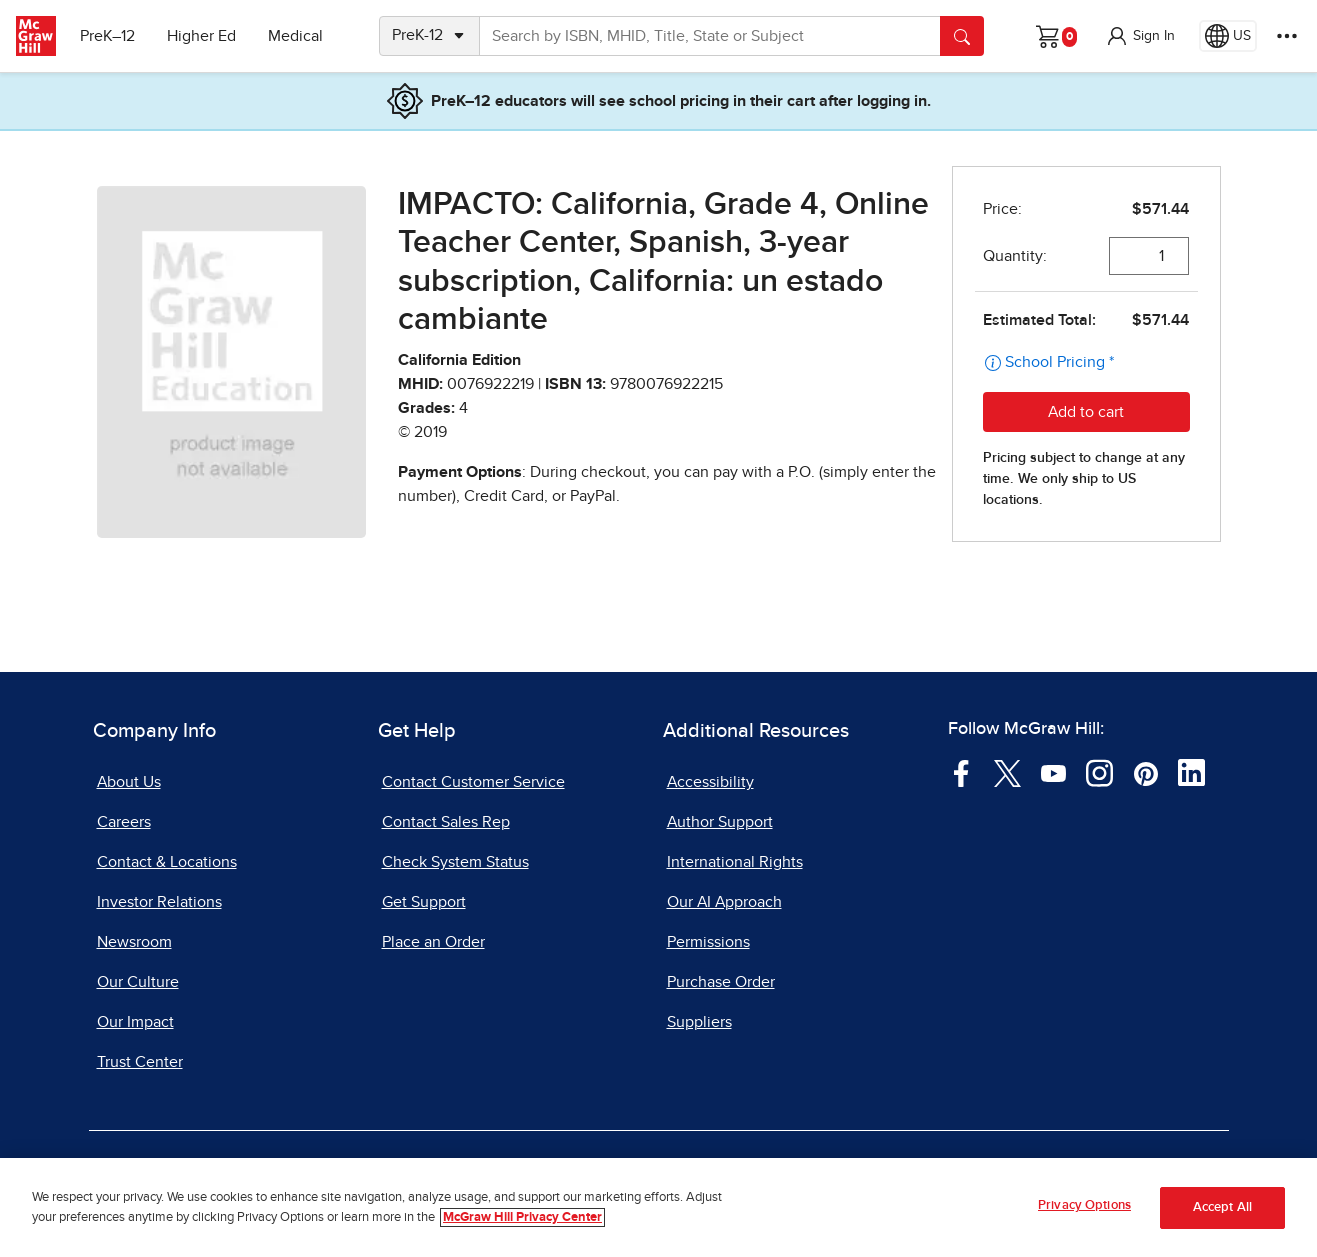 This screenshot has height=1257, width=1317. Describe the element at coordinates (134, 942) in the screenshot. I see `Newsroom` at that location.